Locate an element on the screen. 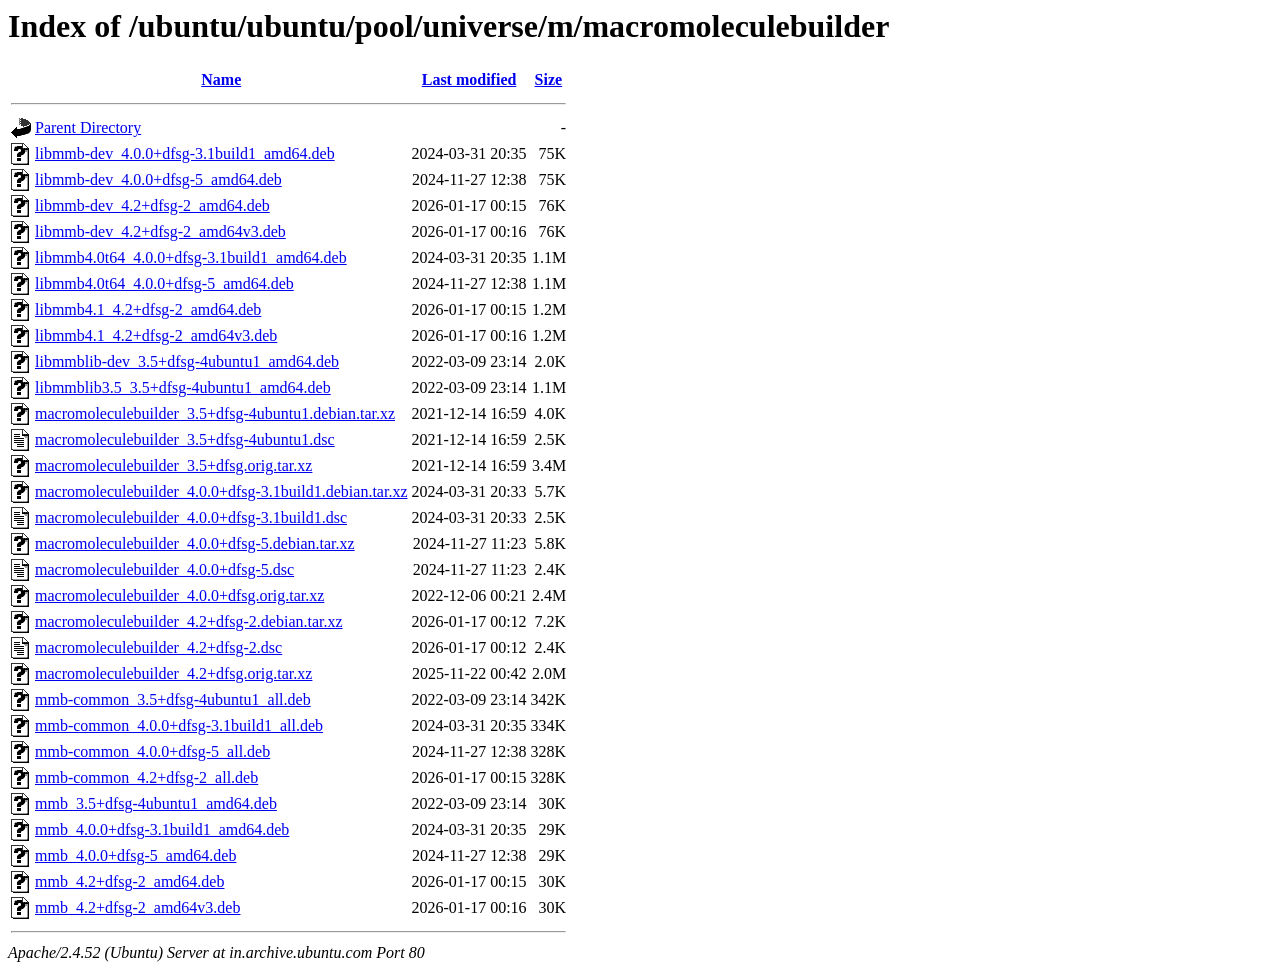 This screenshot has width=1285, height=970. macromoleculebuilder_4.0.0+dfsg-3.1build1.debian.tar.xz is located at coordinates (221, 491).